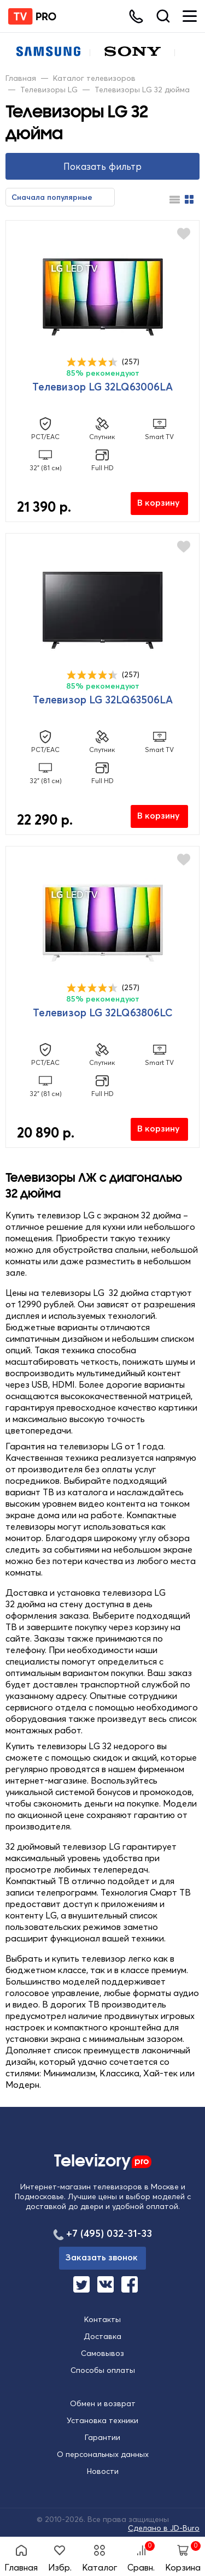 The width and height of the screenshot is (205, 2576). Describe the element at coordinates (109, 2233) in the screenshot. I see `+7 (495) 032-31-33` at that location.